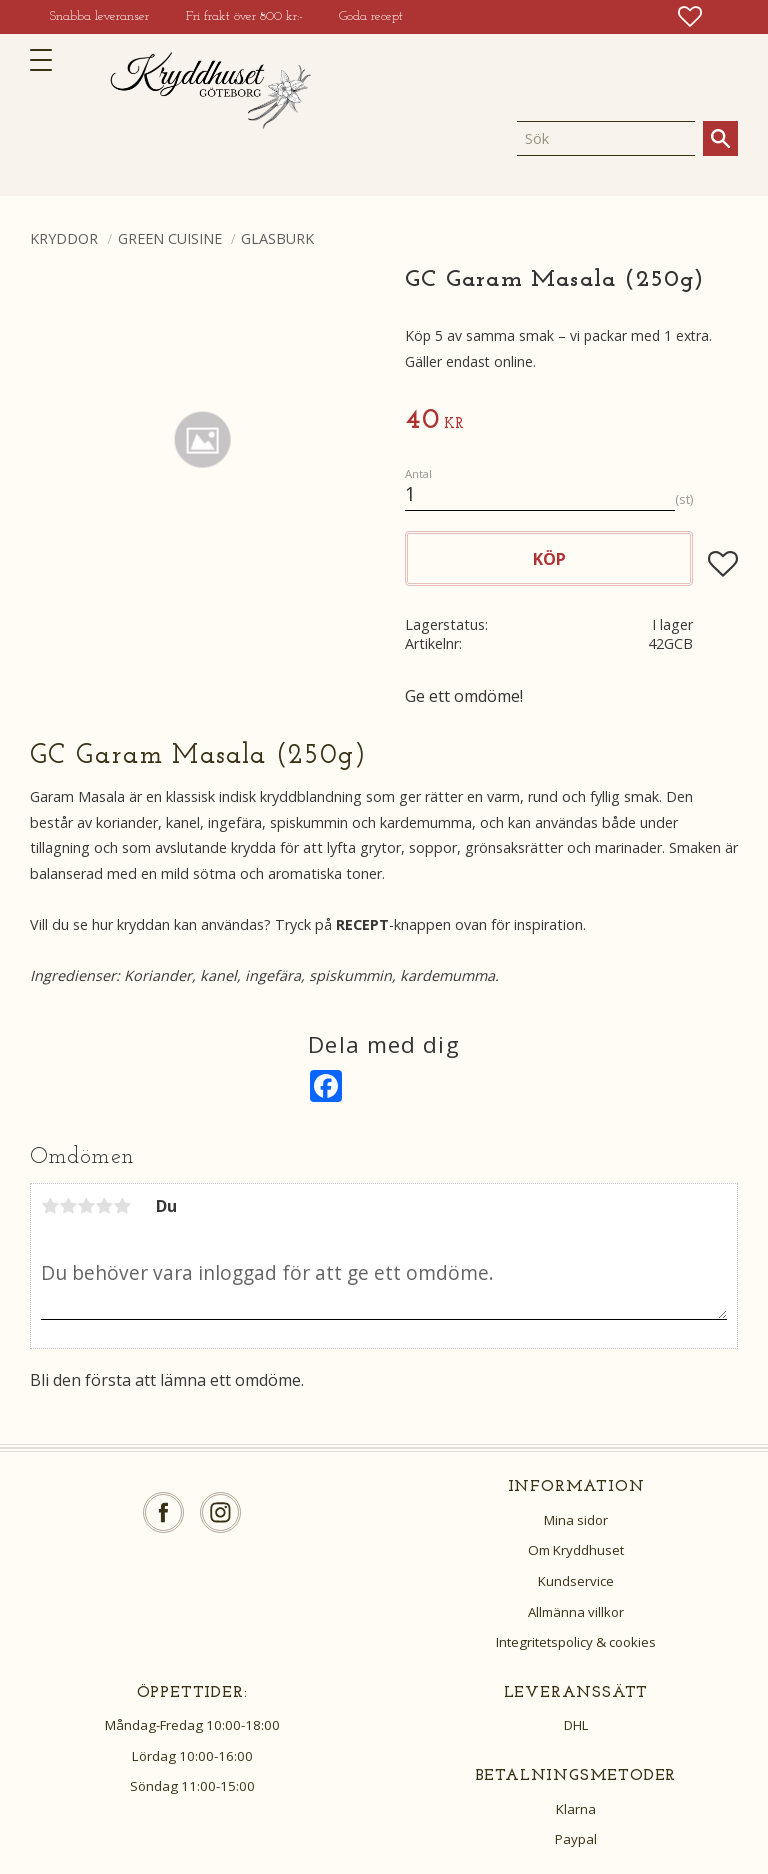 The image size is (768, 1874). What do you see at coordinates (122, 1206) in the screenshot?
I see `5 stjärnor` at bounding box center [122, 1206].